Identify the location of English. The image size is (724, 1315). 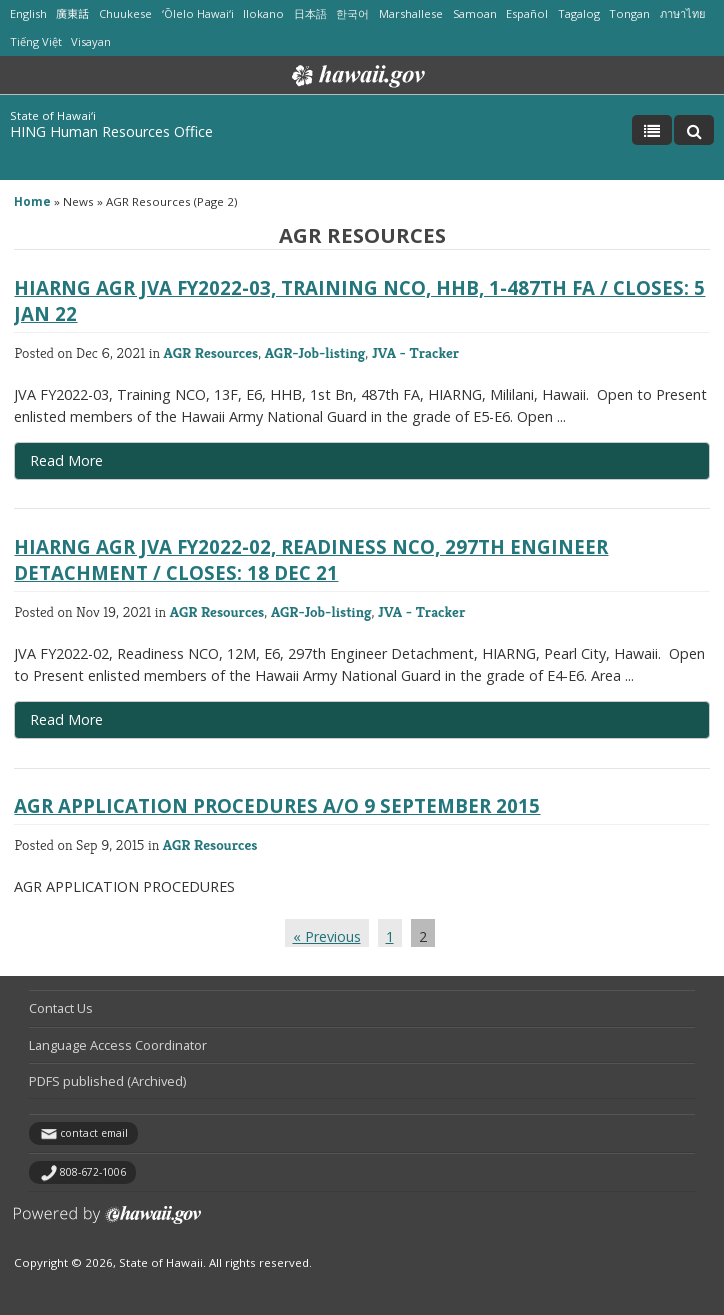
(28, 13).